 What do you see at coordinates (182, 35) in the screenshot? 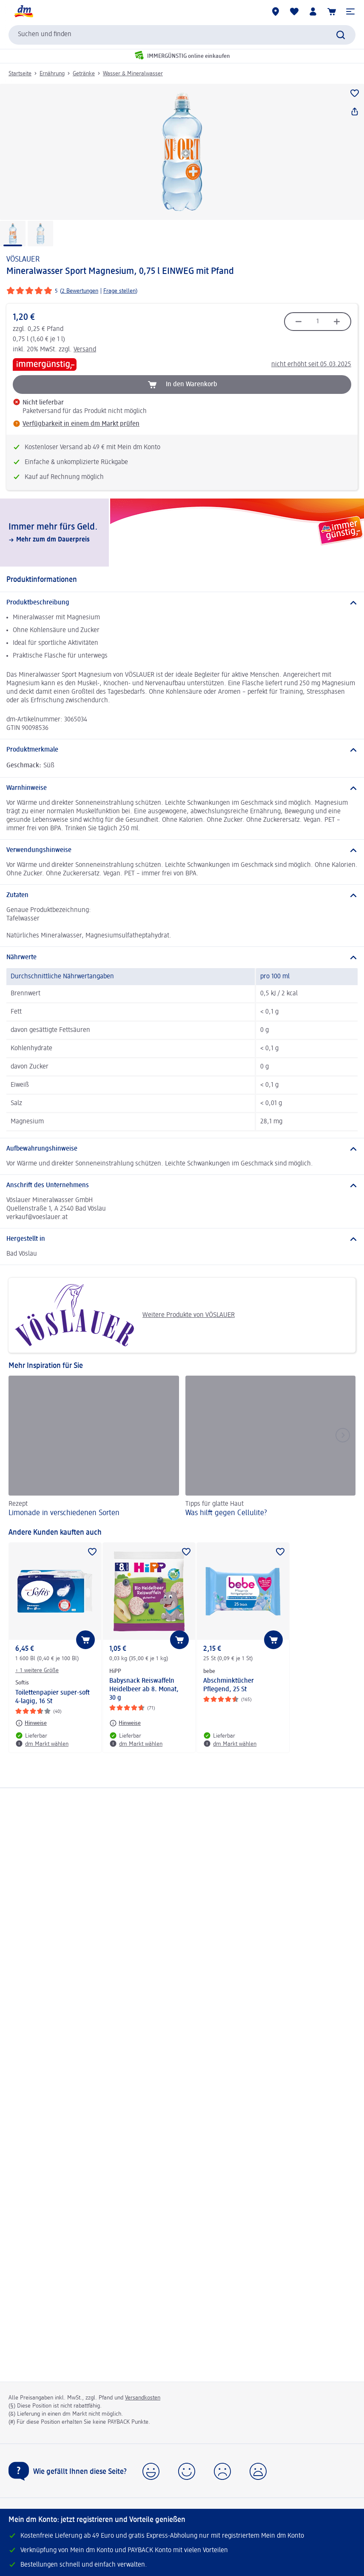
I see `[combobox]` at bounding box center [182, 35].